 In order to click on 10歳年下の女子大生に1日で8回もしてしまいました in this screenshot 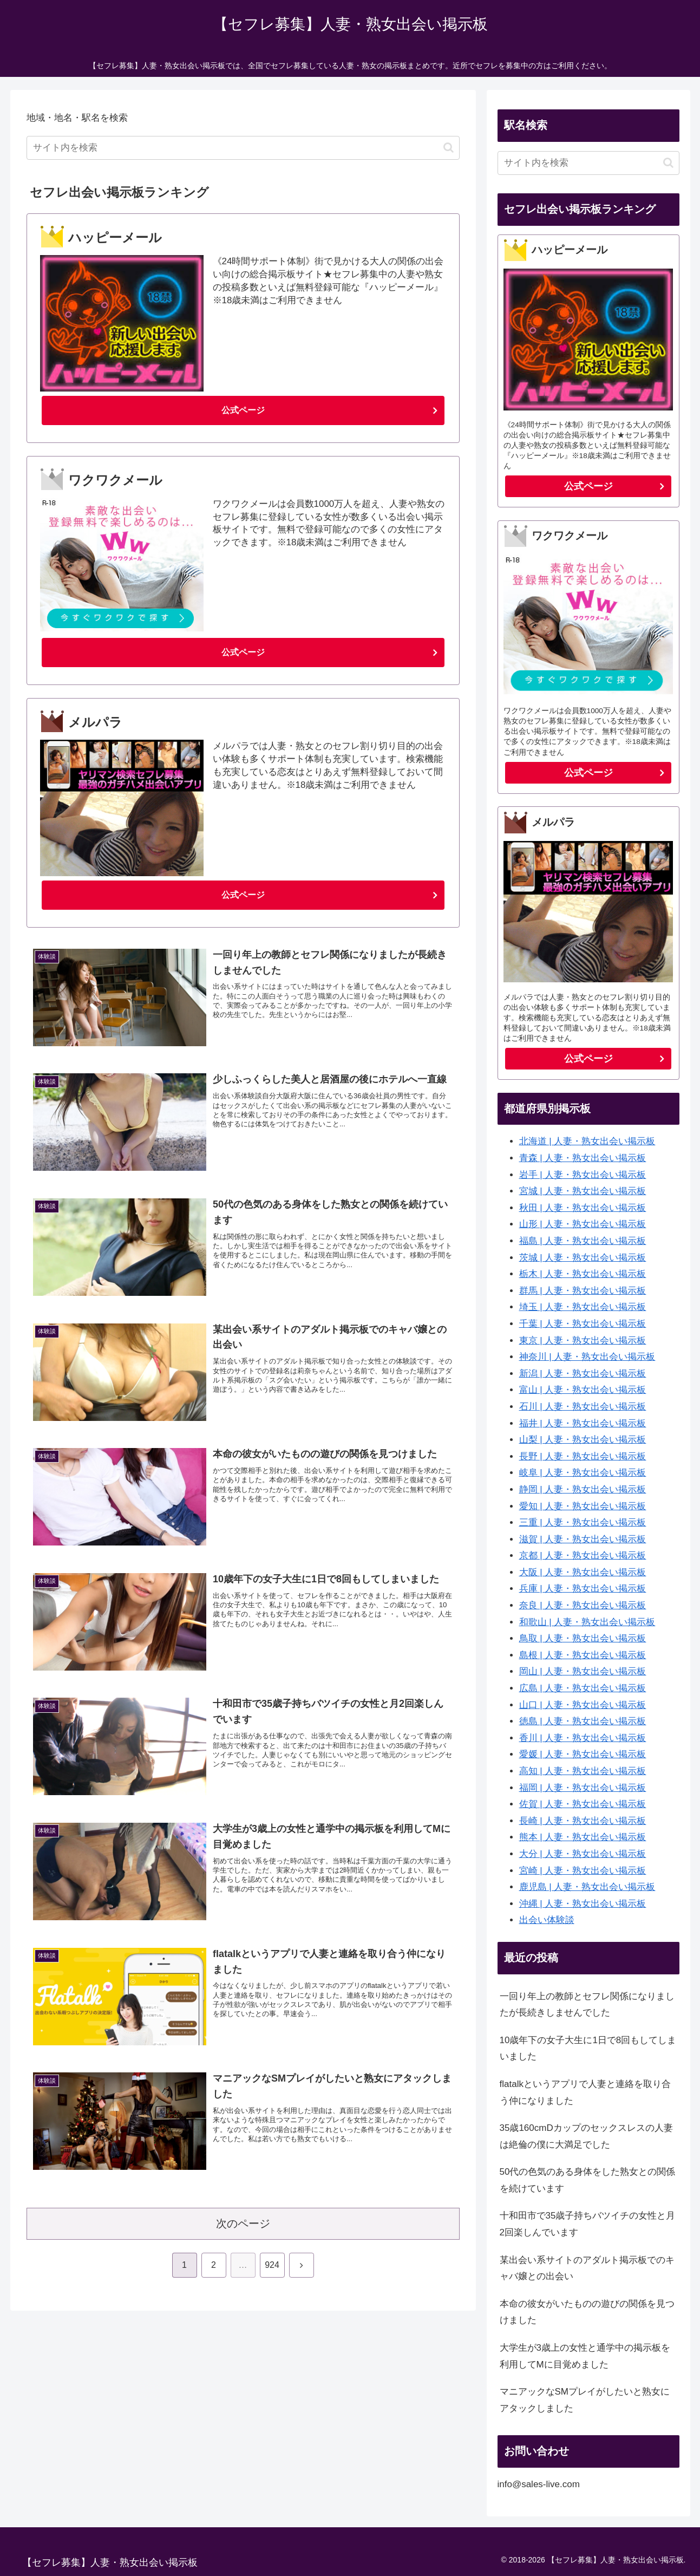, I will do `click(588, 2048)`.